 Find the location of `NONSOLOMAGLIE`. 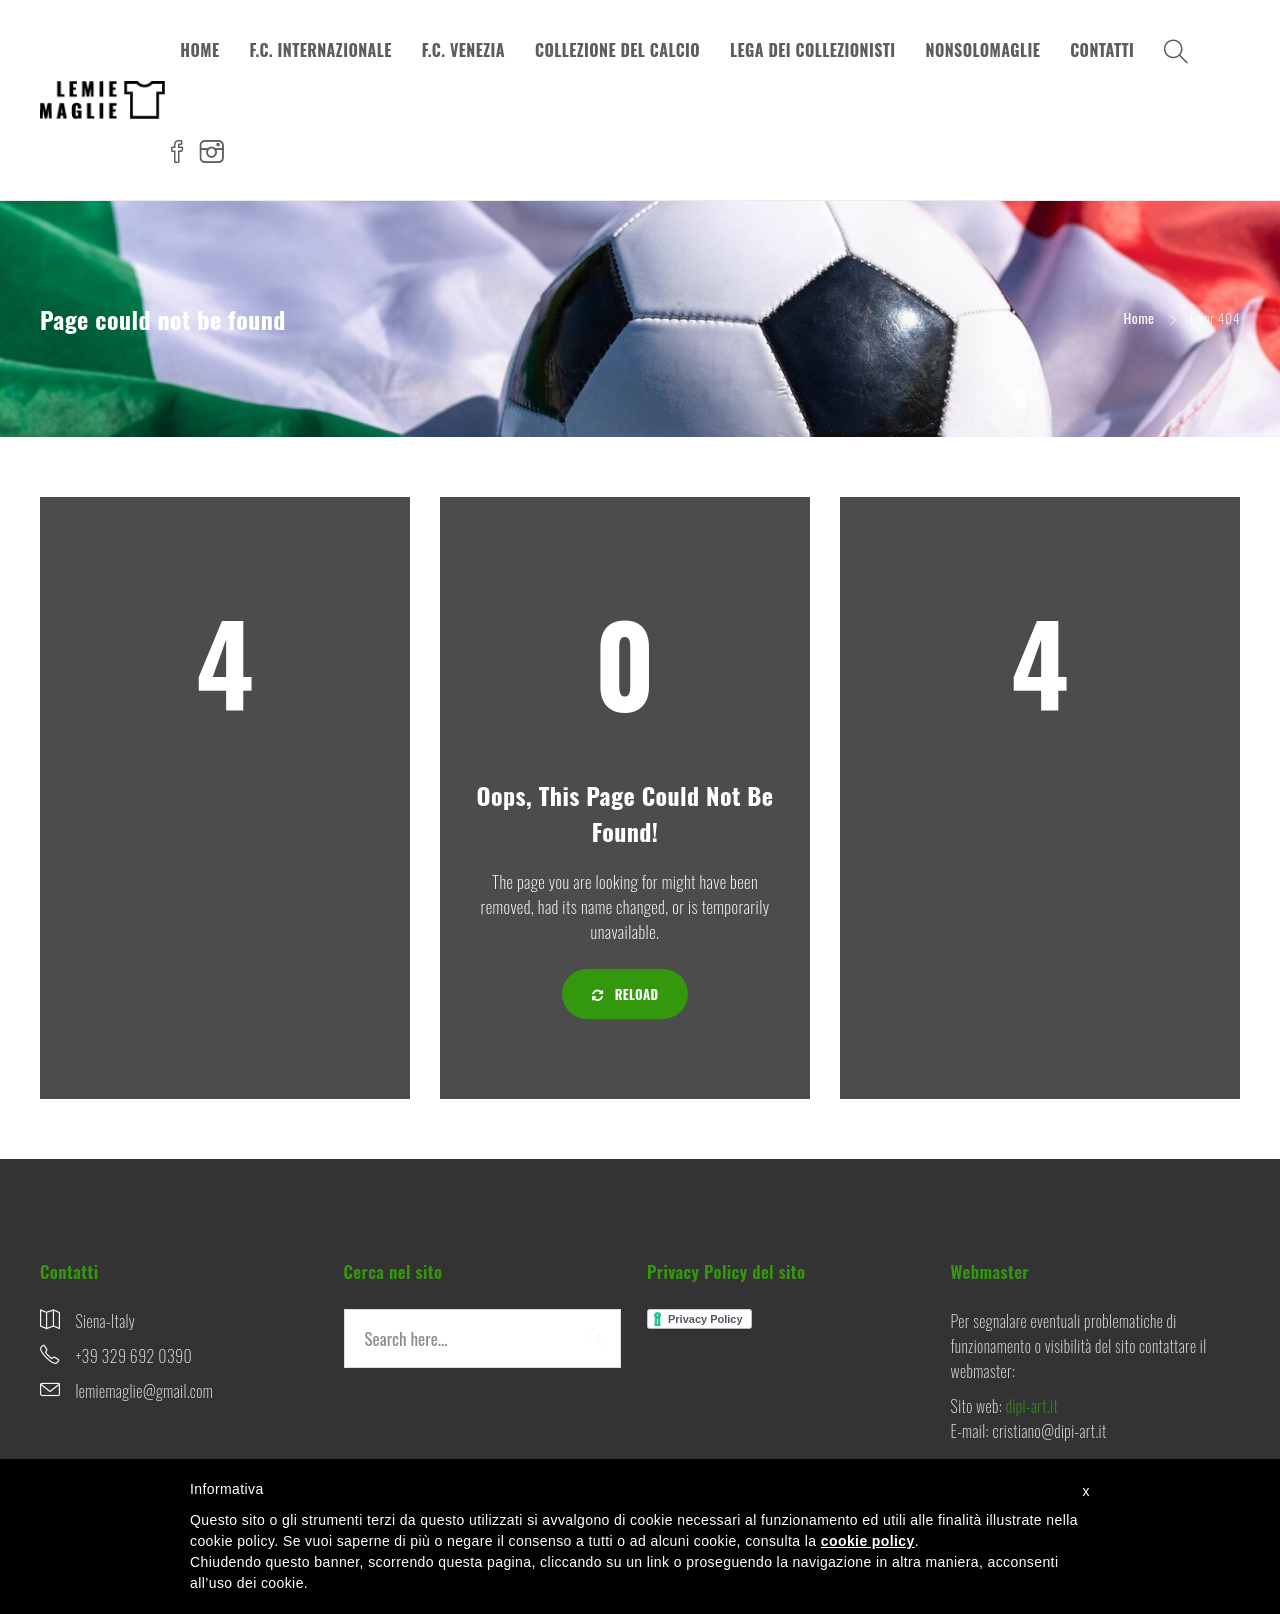

NONSOLOMAGLIE is located at coordinates (983, 50).